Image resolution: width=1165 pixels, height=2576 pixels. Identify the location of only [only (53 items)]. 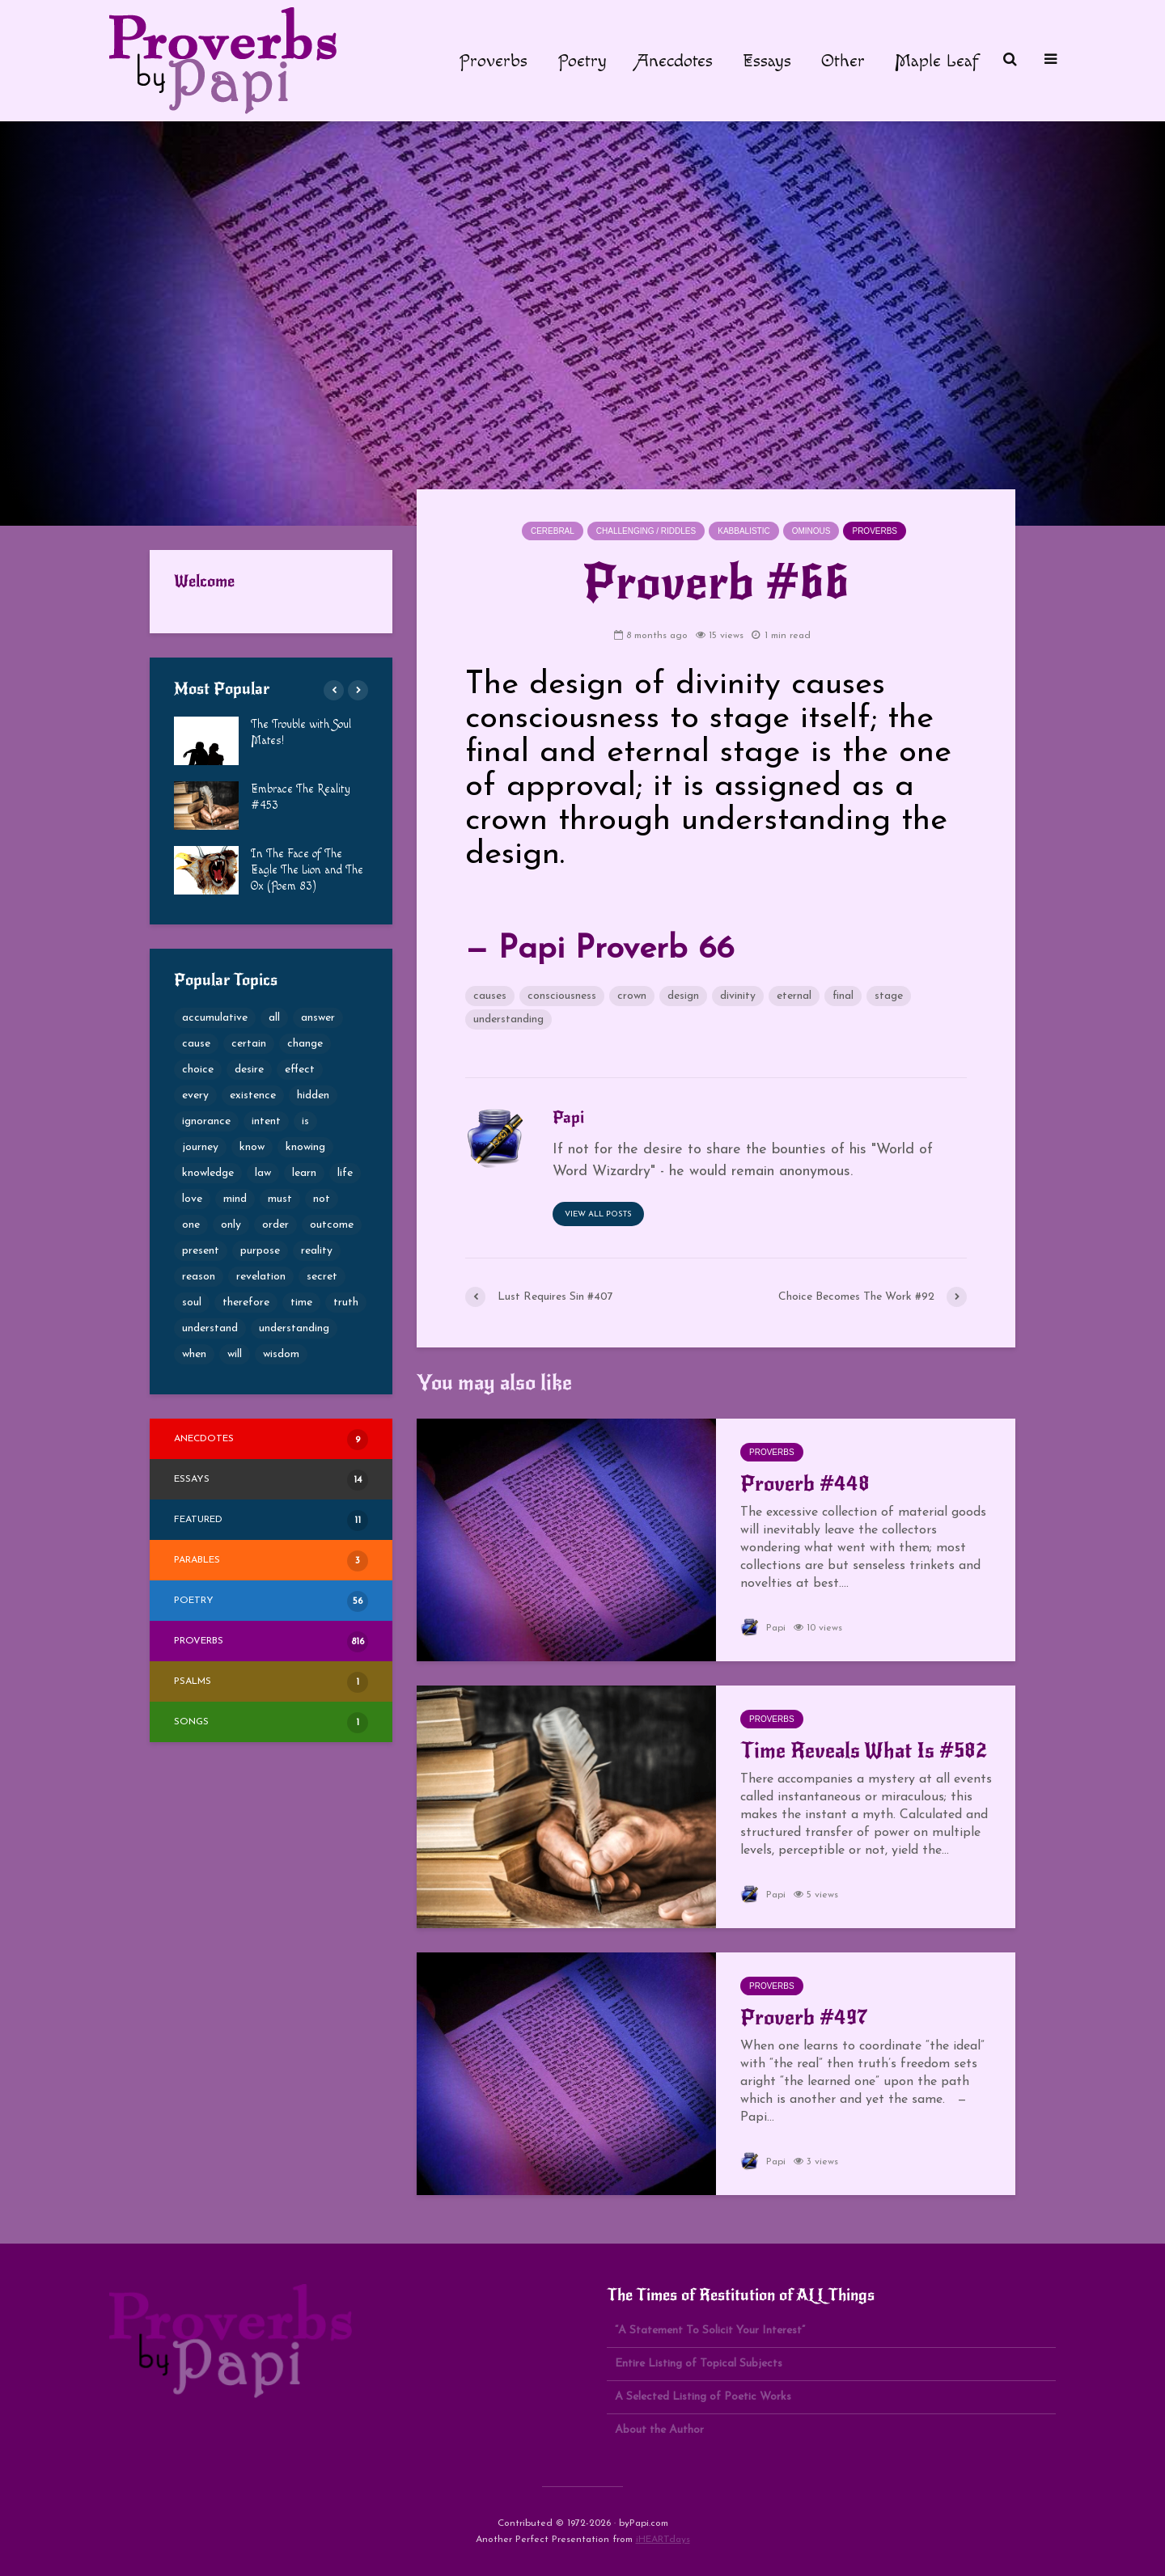
(231, 1225).